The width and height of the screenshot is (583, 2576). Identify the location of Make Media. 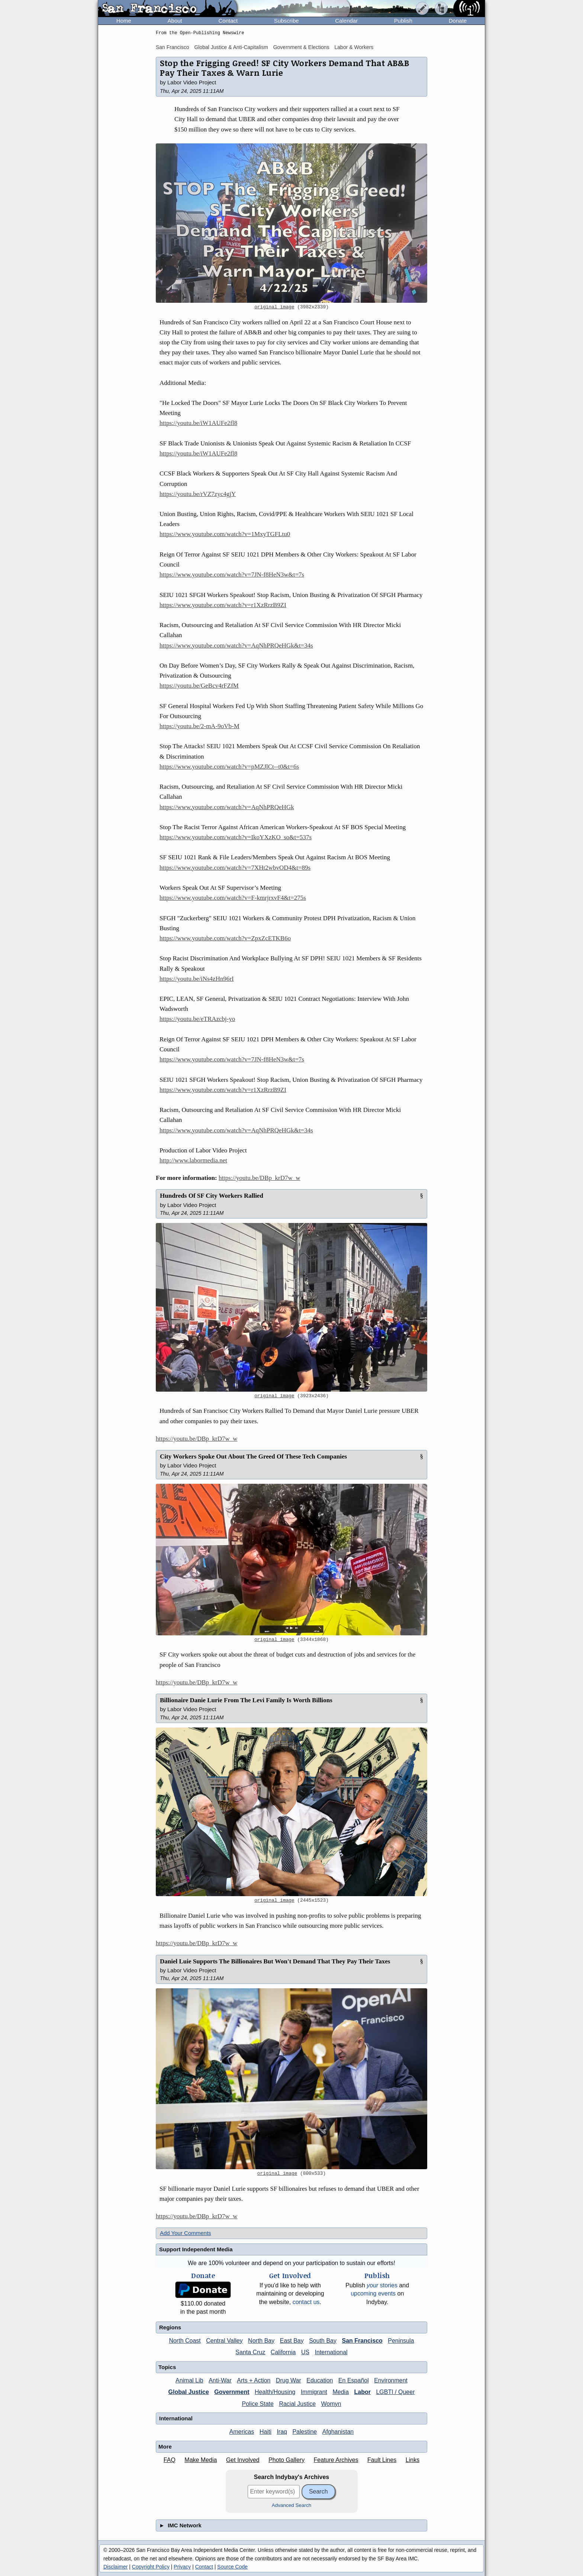
(200, 2460).